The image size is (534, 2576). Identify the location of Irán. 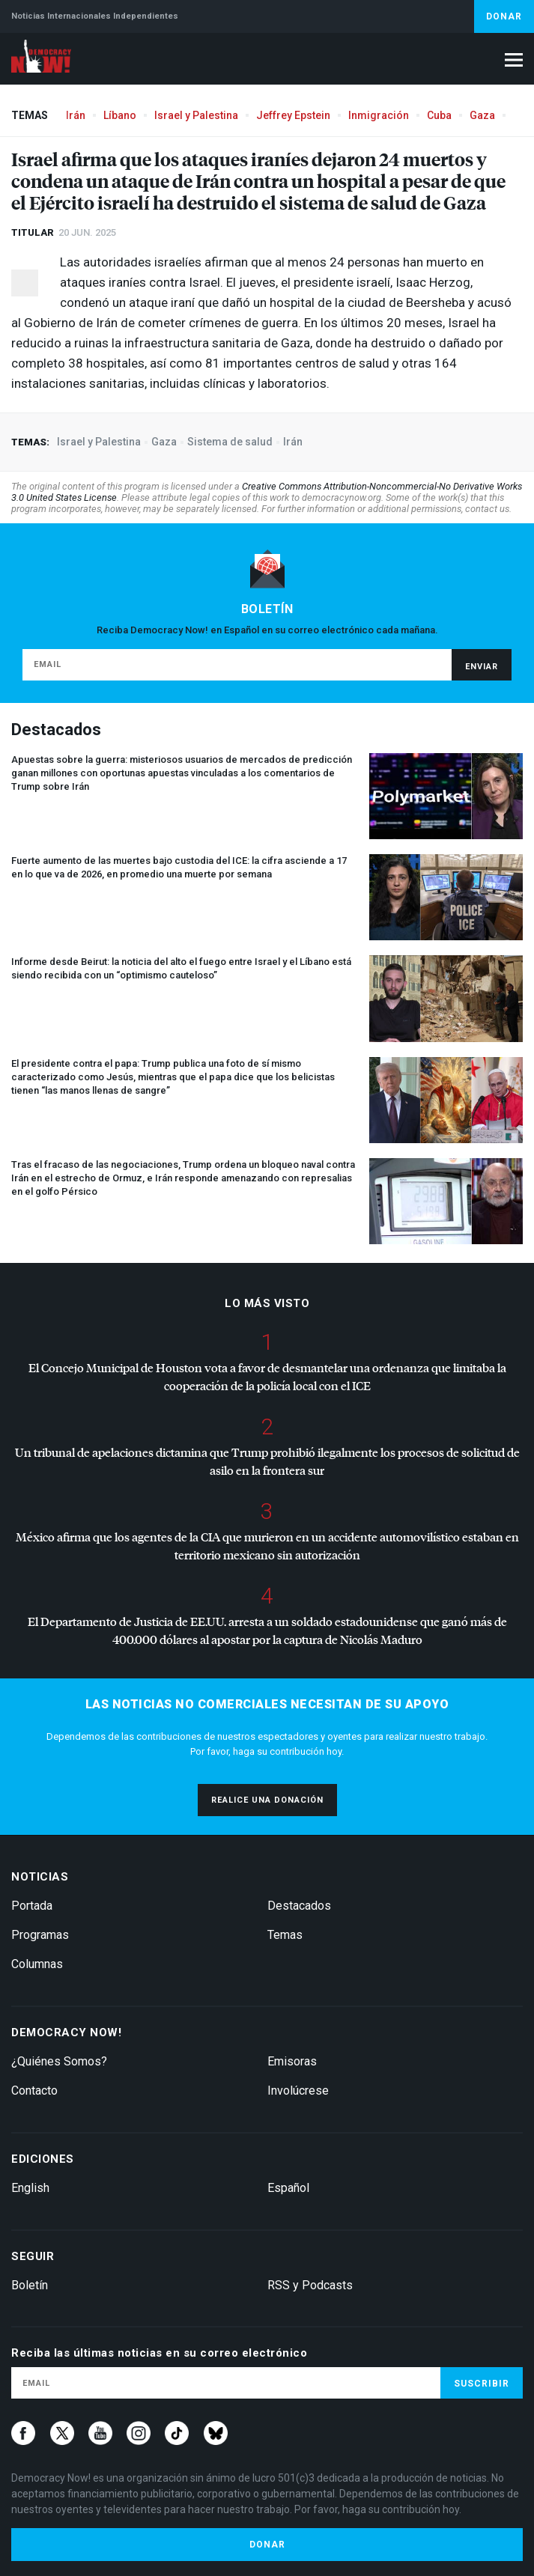
(75, 115).